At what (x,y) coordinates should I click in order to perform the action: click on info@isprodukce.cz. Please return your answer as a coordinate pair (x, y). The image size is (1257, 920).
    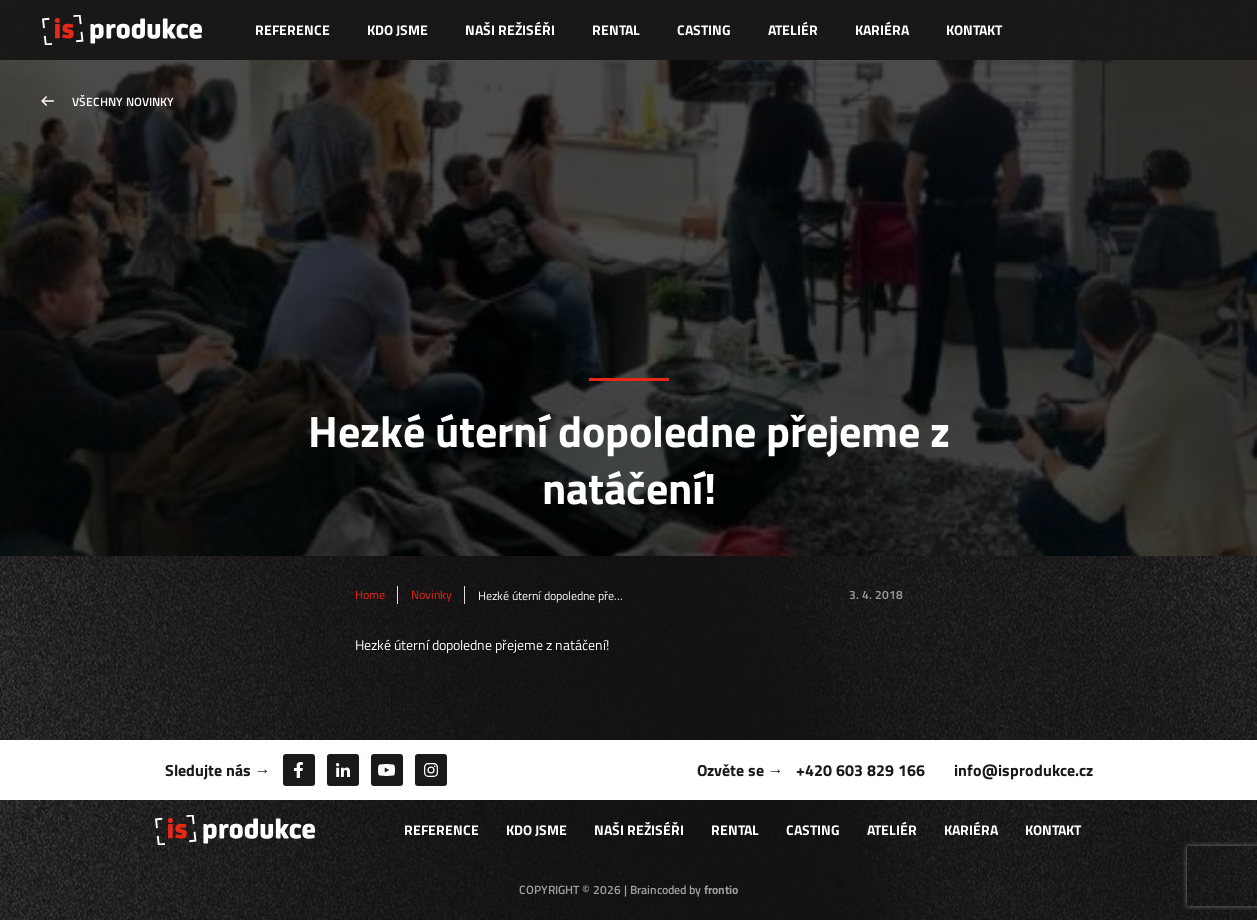
    Looking at the image, I should click on (1023, 770).